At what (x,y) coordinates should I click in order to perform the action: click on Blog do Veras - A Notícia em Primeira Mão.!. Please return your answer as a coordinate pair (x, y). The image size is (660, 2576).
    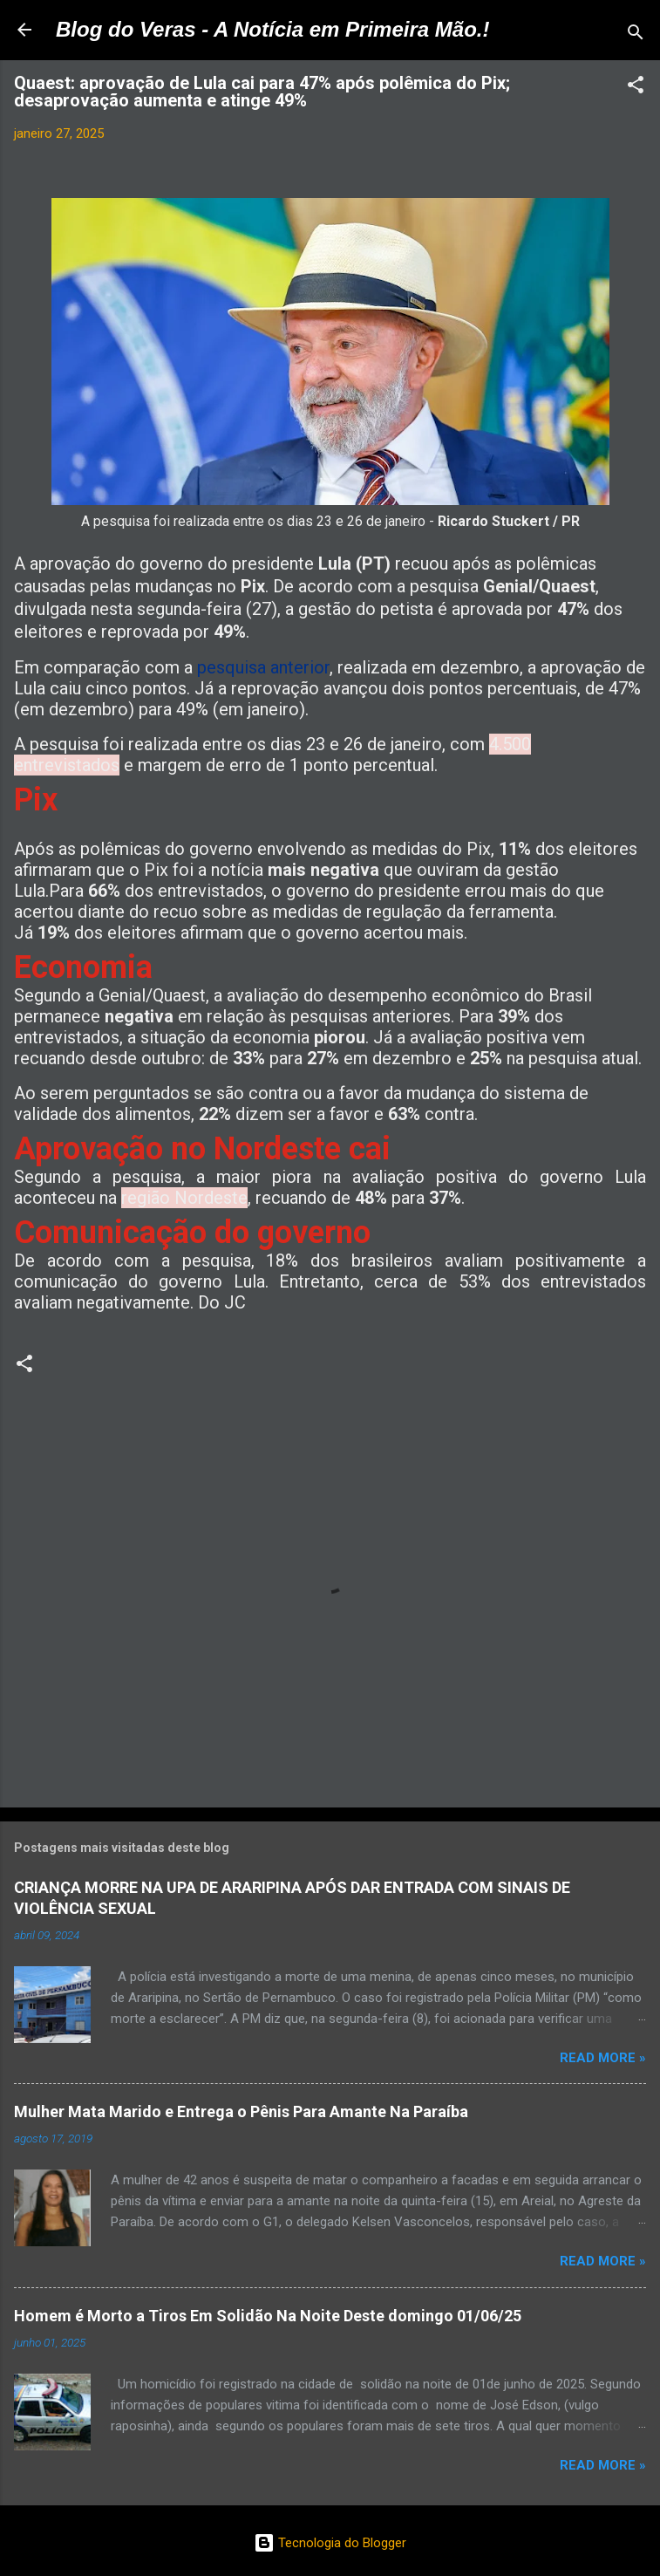
    Looking at the image, I should click on (272, 29).